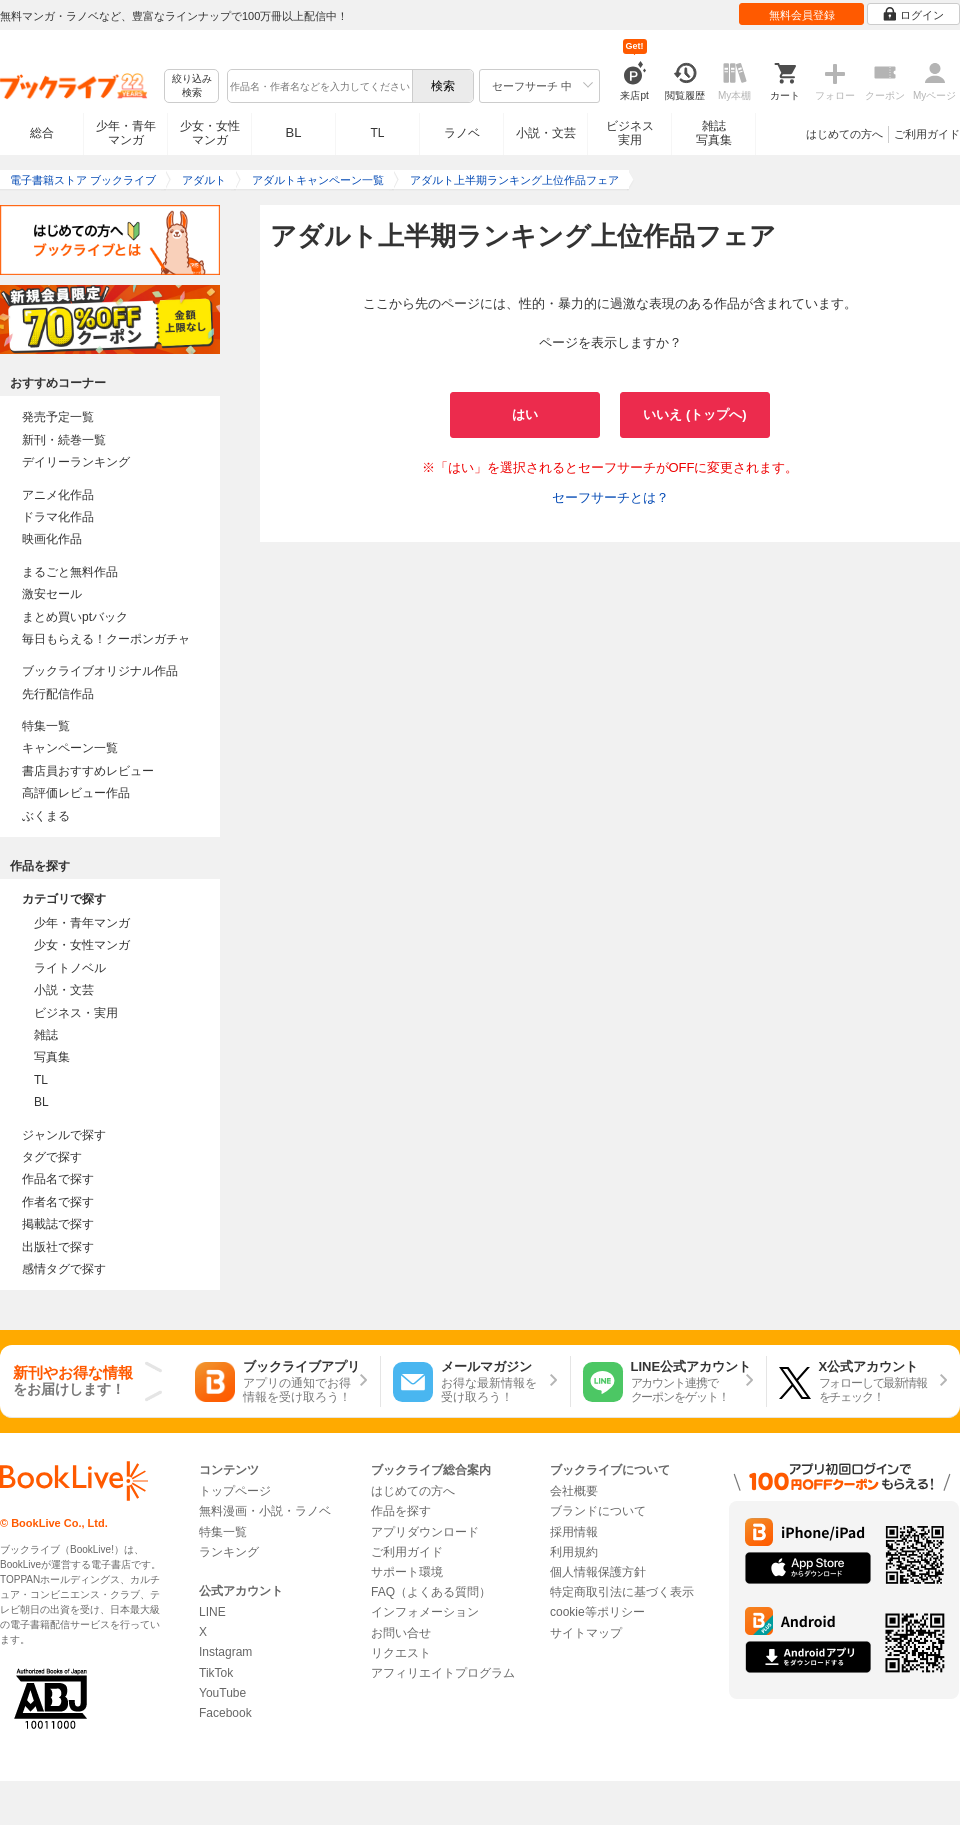  Describe the element at coordinates (927, 134) in the screenshot. I see `ご利用ガイド` at that location.